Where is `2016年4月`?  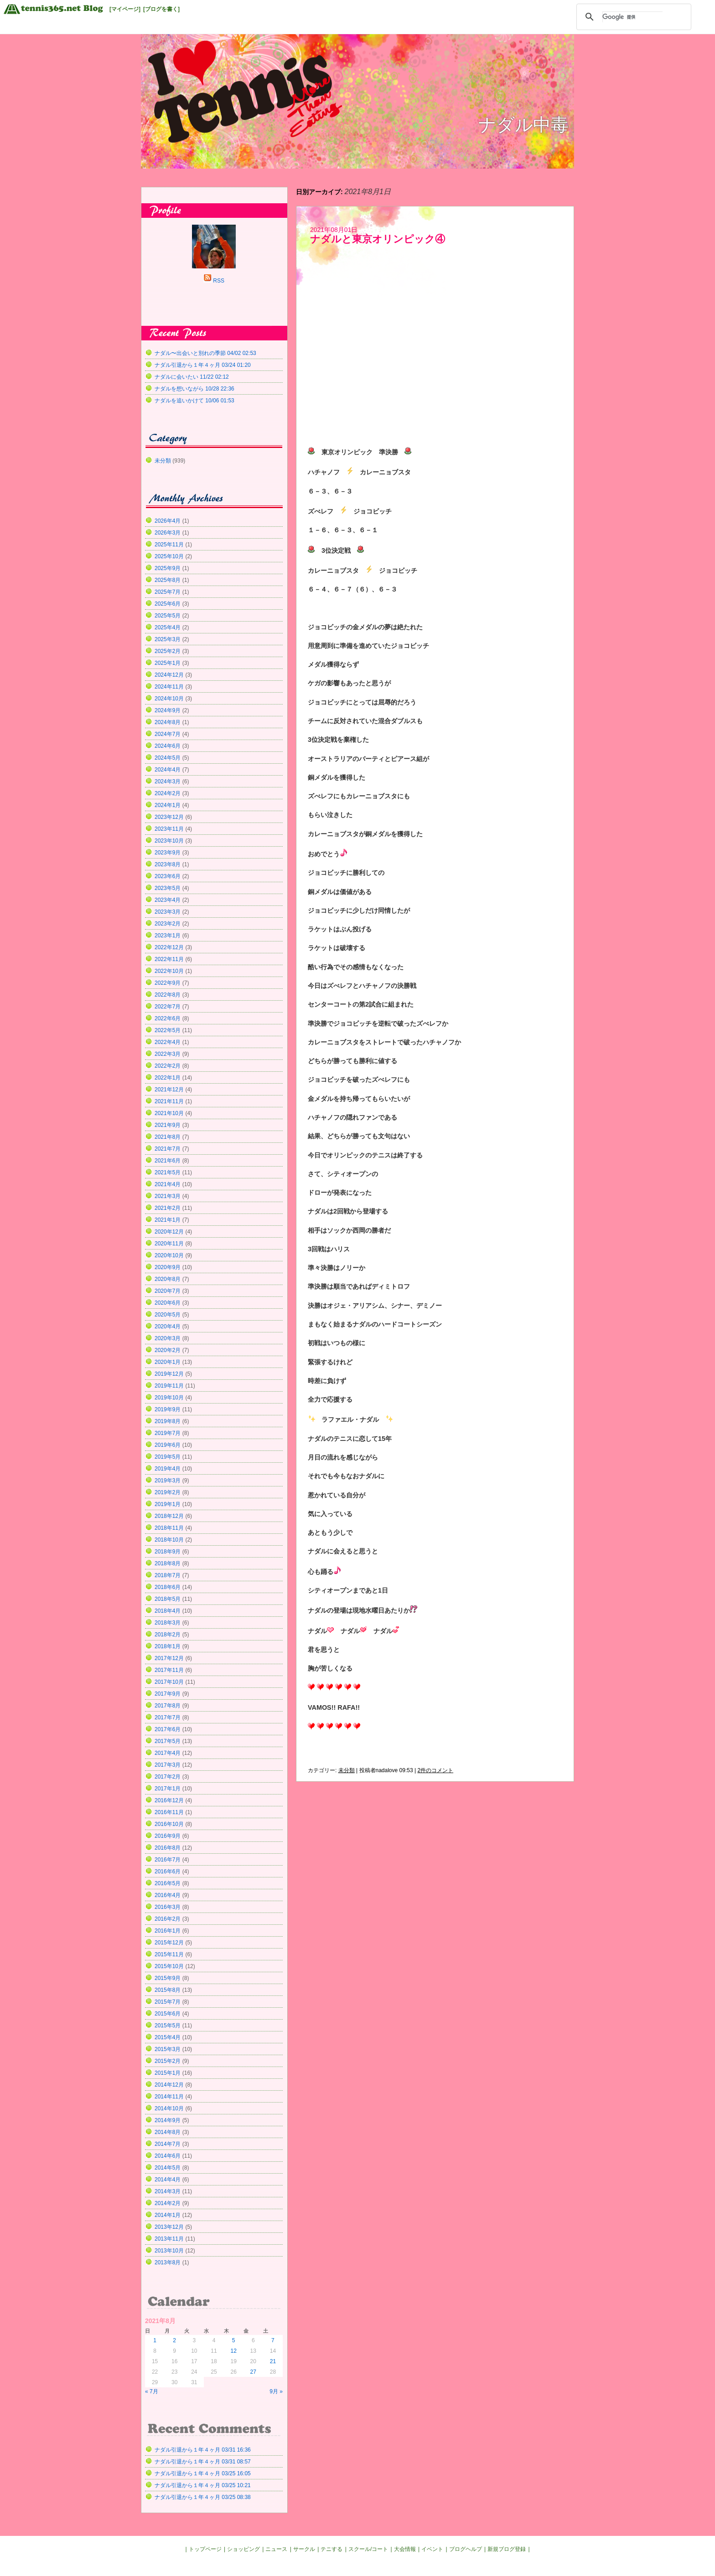
2016年4月 is located at coordinates (168, 1895).